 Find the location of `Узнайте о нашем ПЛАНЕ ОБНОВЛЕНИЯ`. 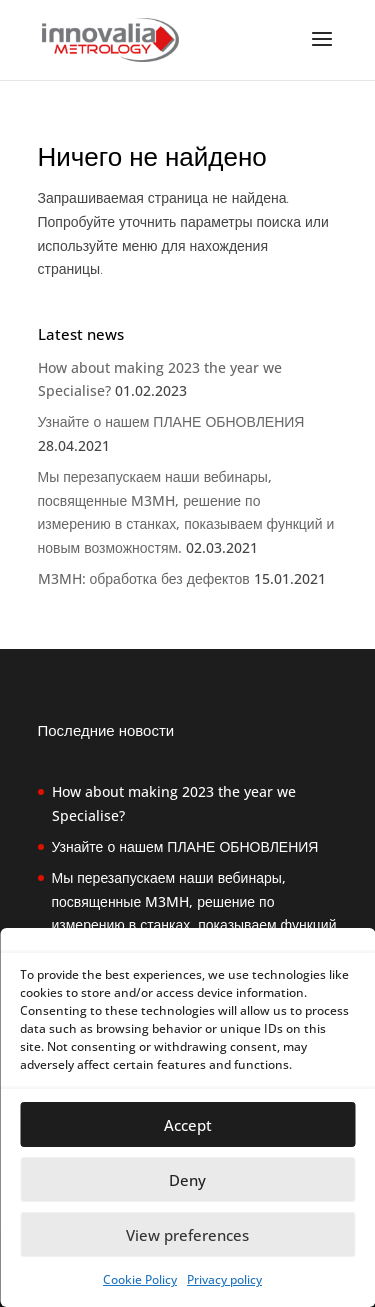

Узнайте о нашем ПЛАНЕ ОБНОВЛЕНИЯ is located at coordinates (171, 421).